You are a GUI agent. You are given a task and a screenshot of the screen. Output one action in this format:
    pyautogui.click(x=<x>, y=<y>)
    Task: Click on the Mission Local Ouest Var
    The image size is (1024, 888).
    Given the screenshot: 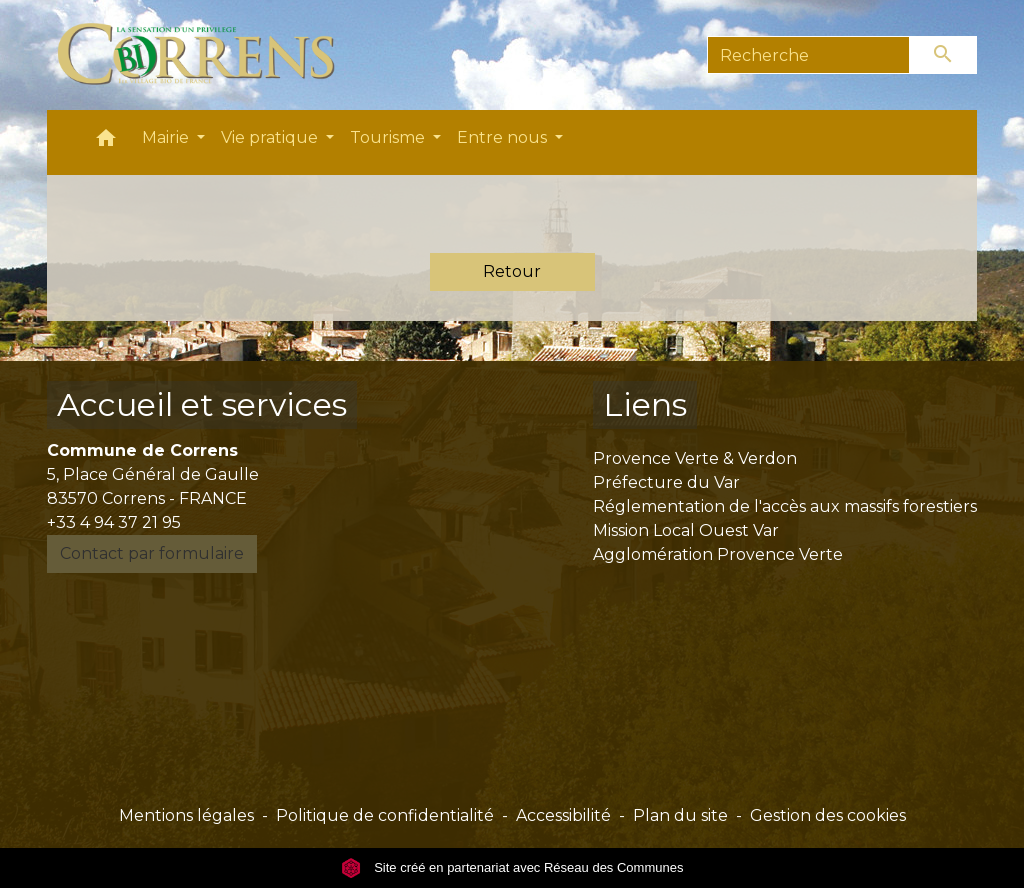 What is the action you would take?
    pyautogui.click(x=686, y=530)
    